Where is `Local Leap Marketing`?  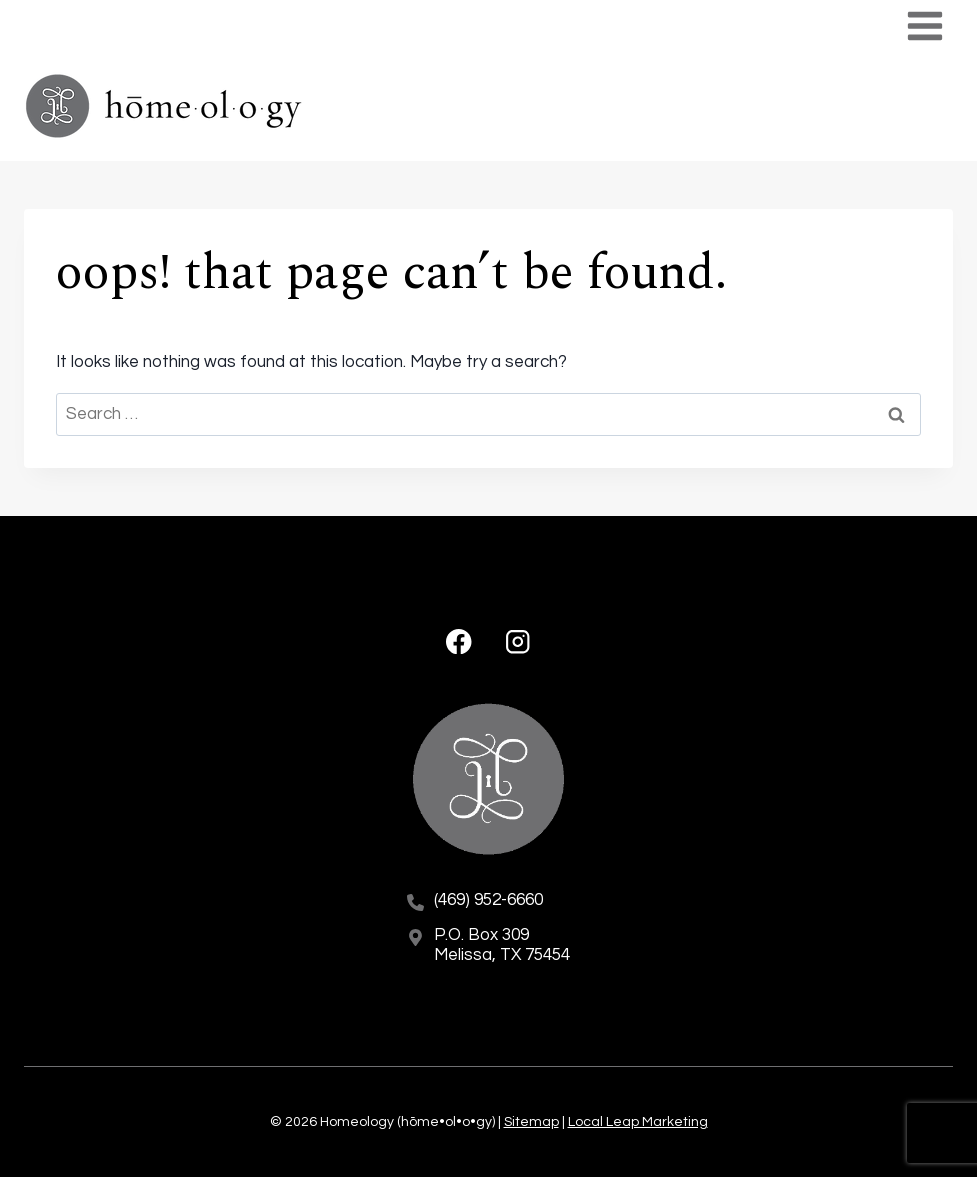
Local Leap Marketing is located at coordinates (638, 1122).